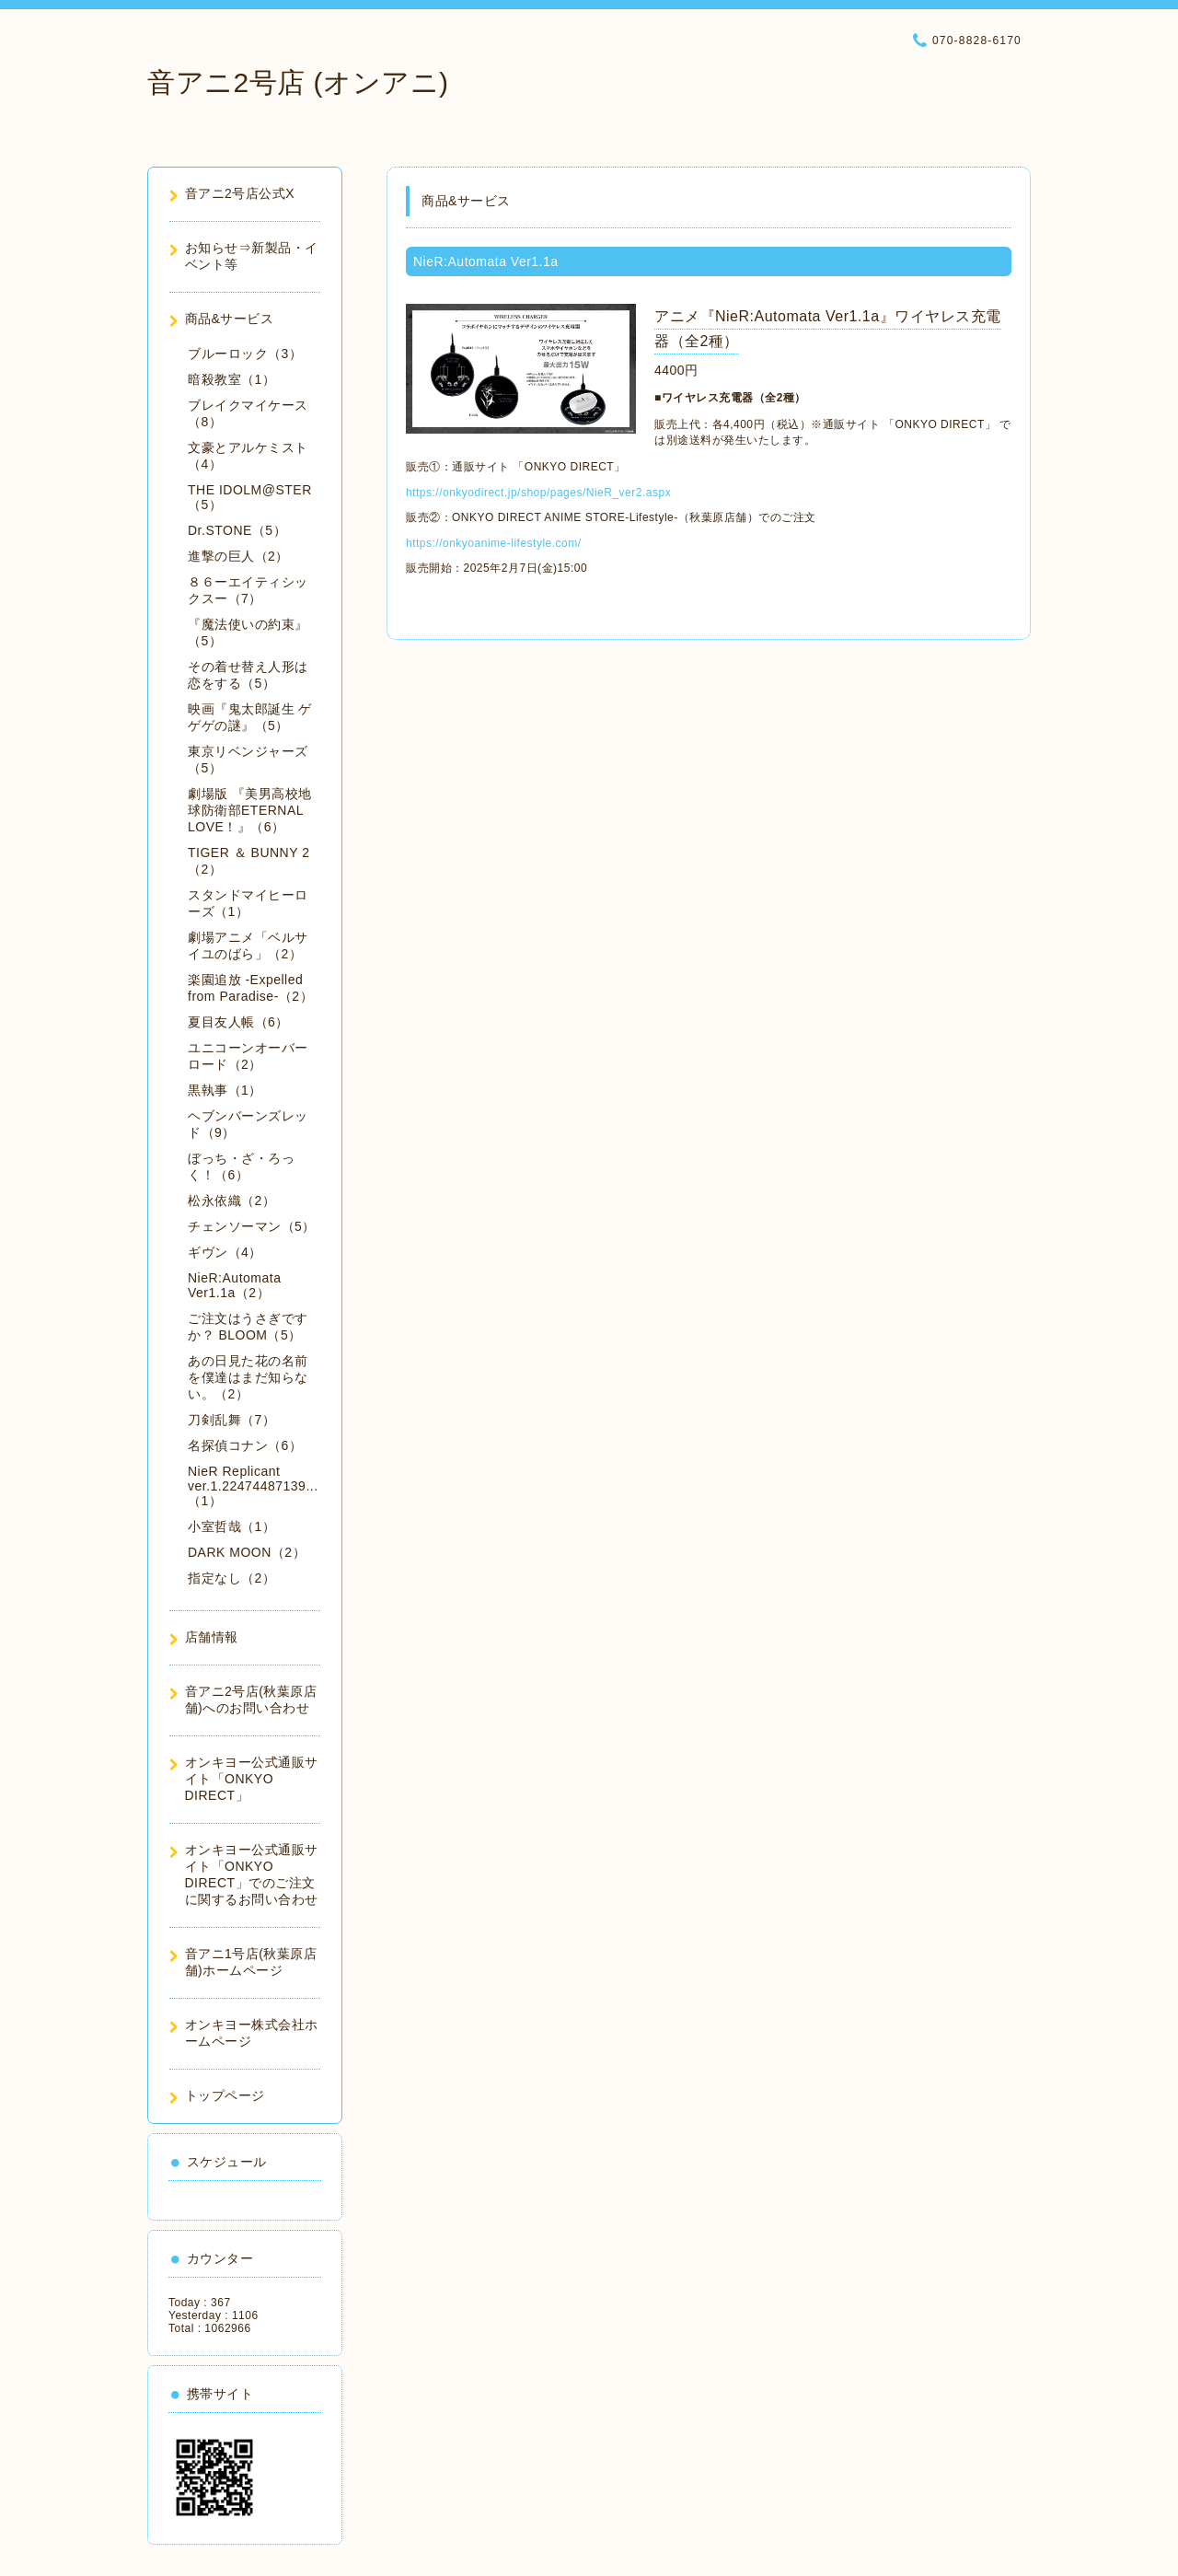 This screenshot has width=1178, height=2576. I want to click on NieR Replicant ver.1.22474487139...（1）, so click(253, 1486).